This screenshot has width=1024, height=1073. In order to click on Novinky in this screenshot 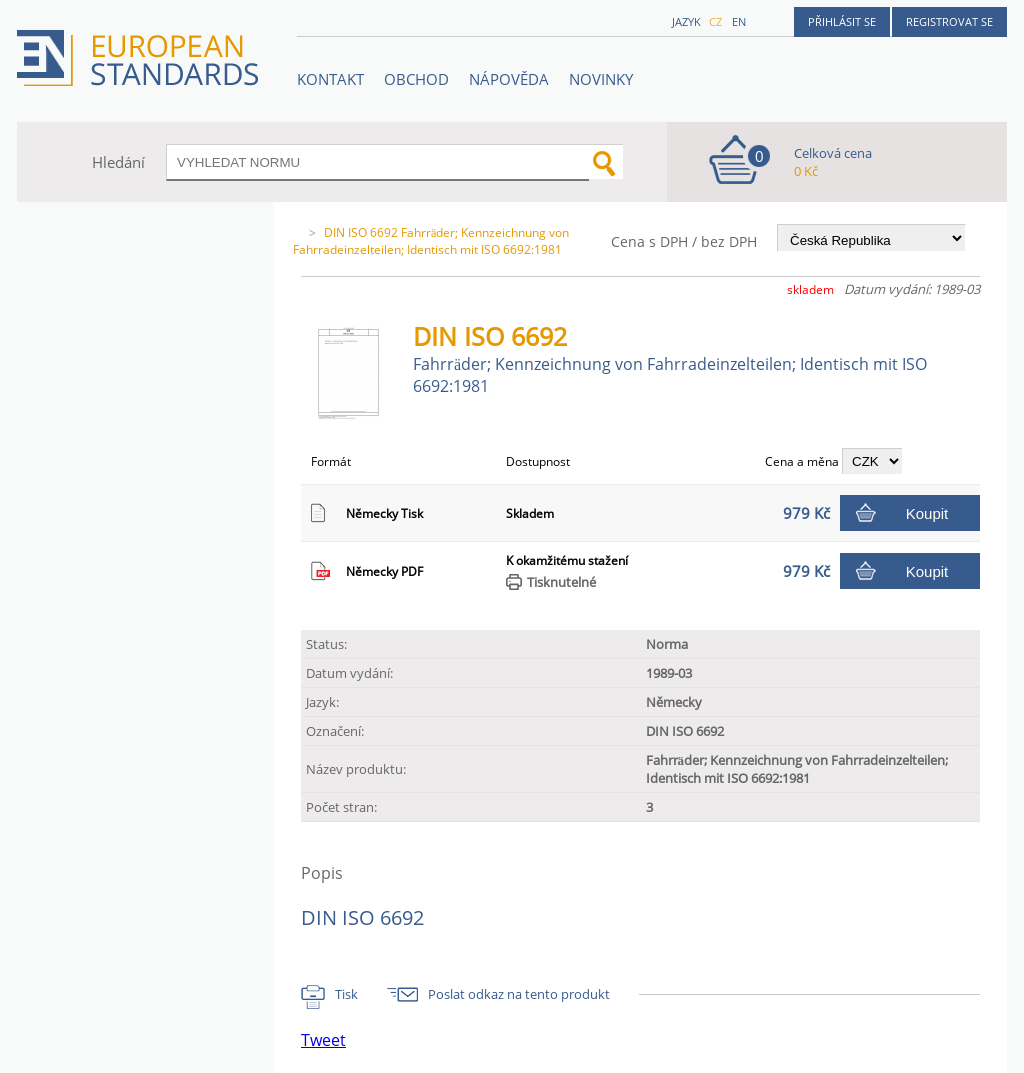, I will do `click(601, 79)`.